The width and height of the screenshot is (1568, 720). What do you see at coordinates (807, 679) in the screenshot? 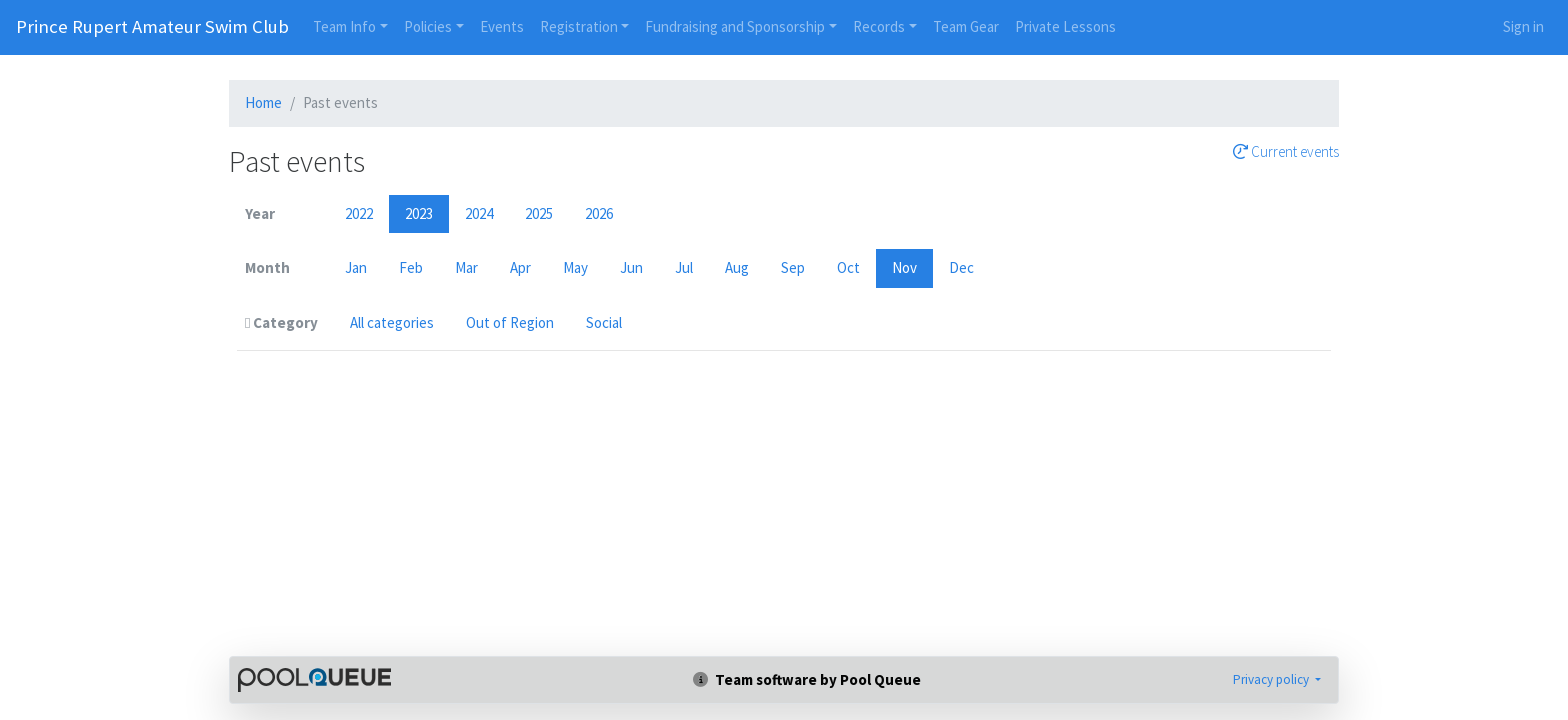
I see `Team software by Pool Queue` at bounding box center [807, 679].